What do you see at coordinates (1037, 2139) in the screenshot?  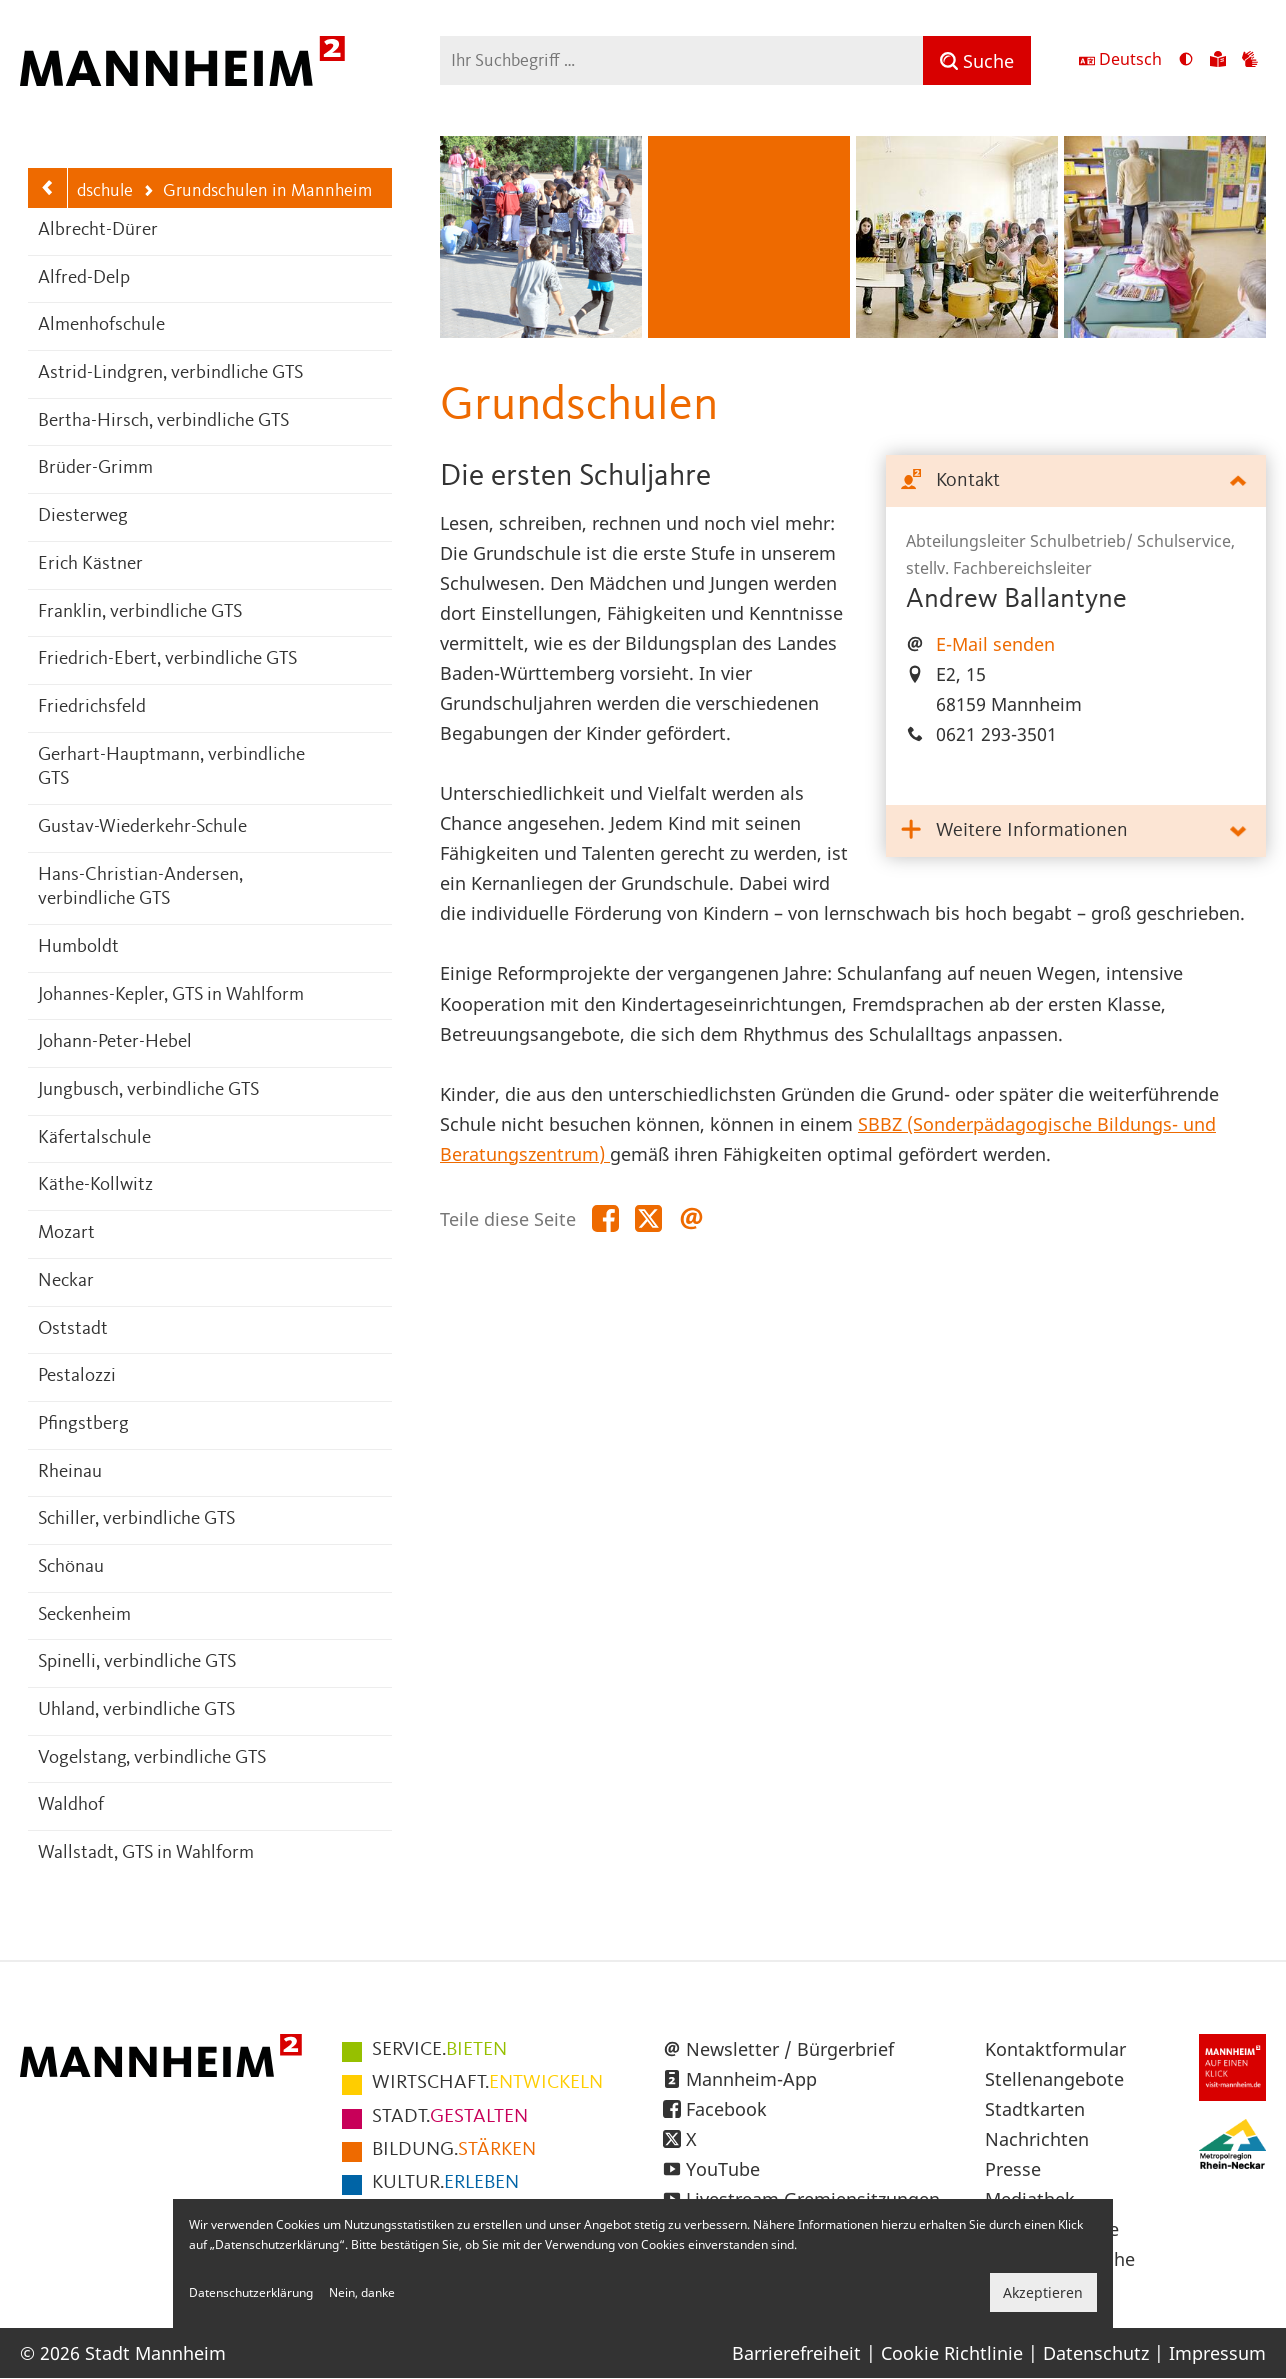 I see `Nachrichten` at bounding box center [1037, 2139].